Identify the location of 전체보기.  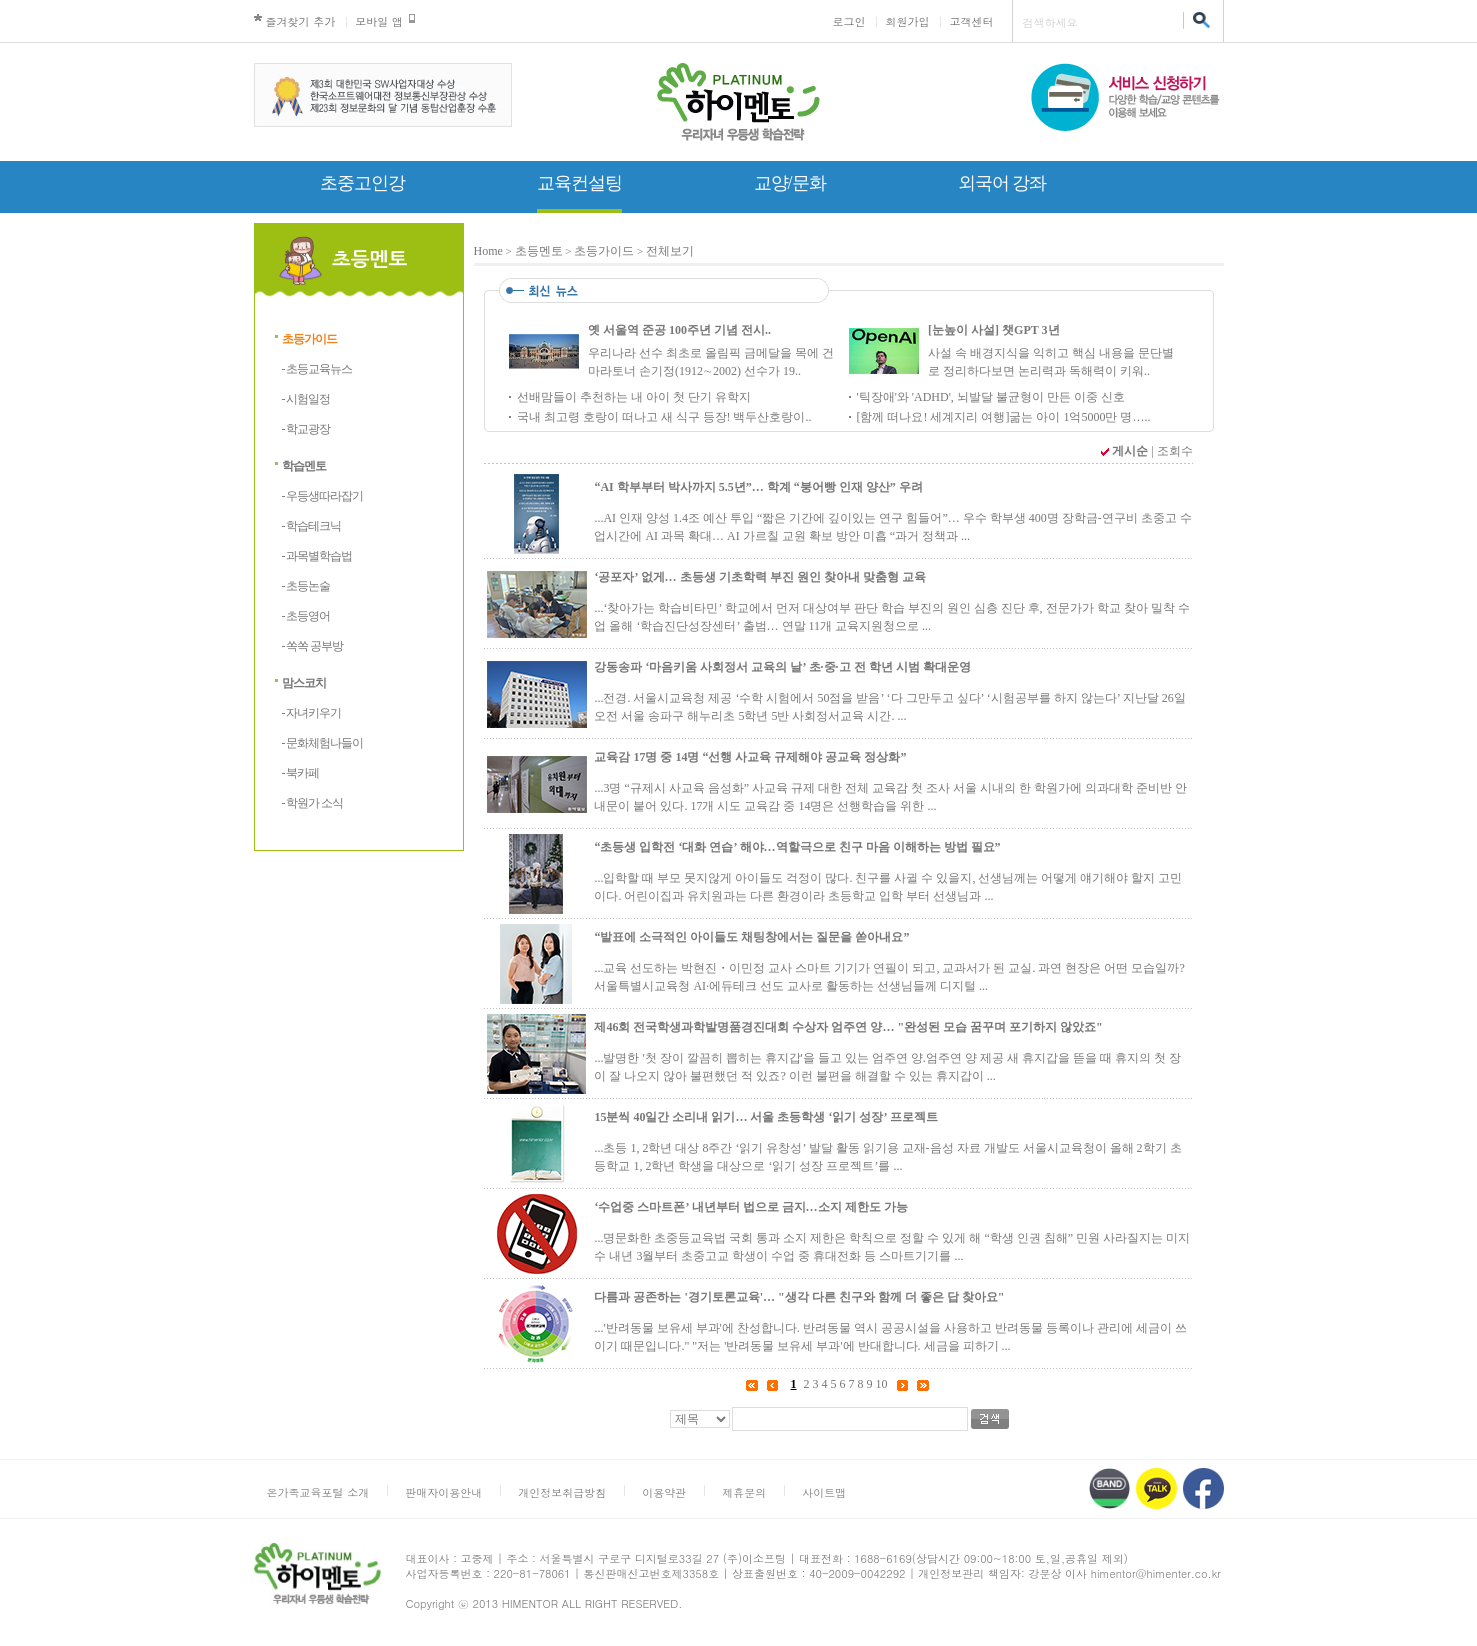
(670, 251).